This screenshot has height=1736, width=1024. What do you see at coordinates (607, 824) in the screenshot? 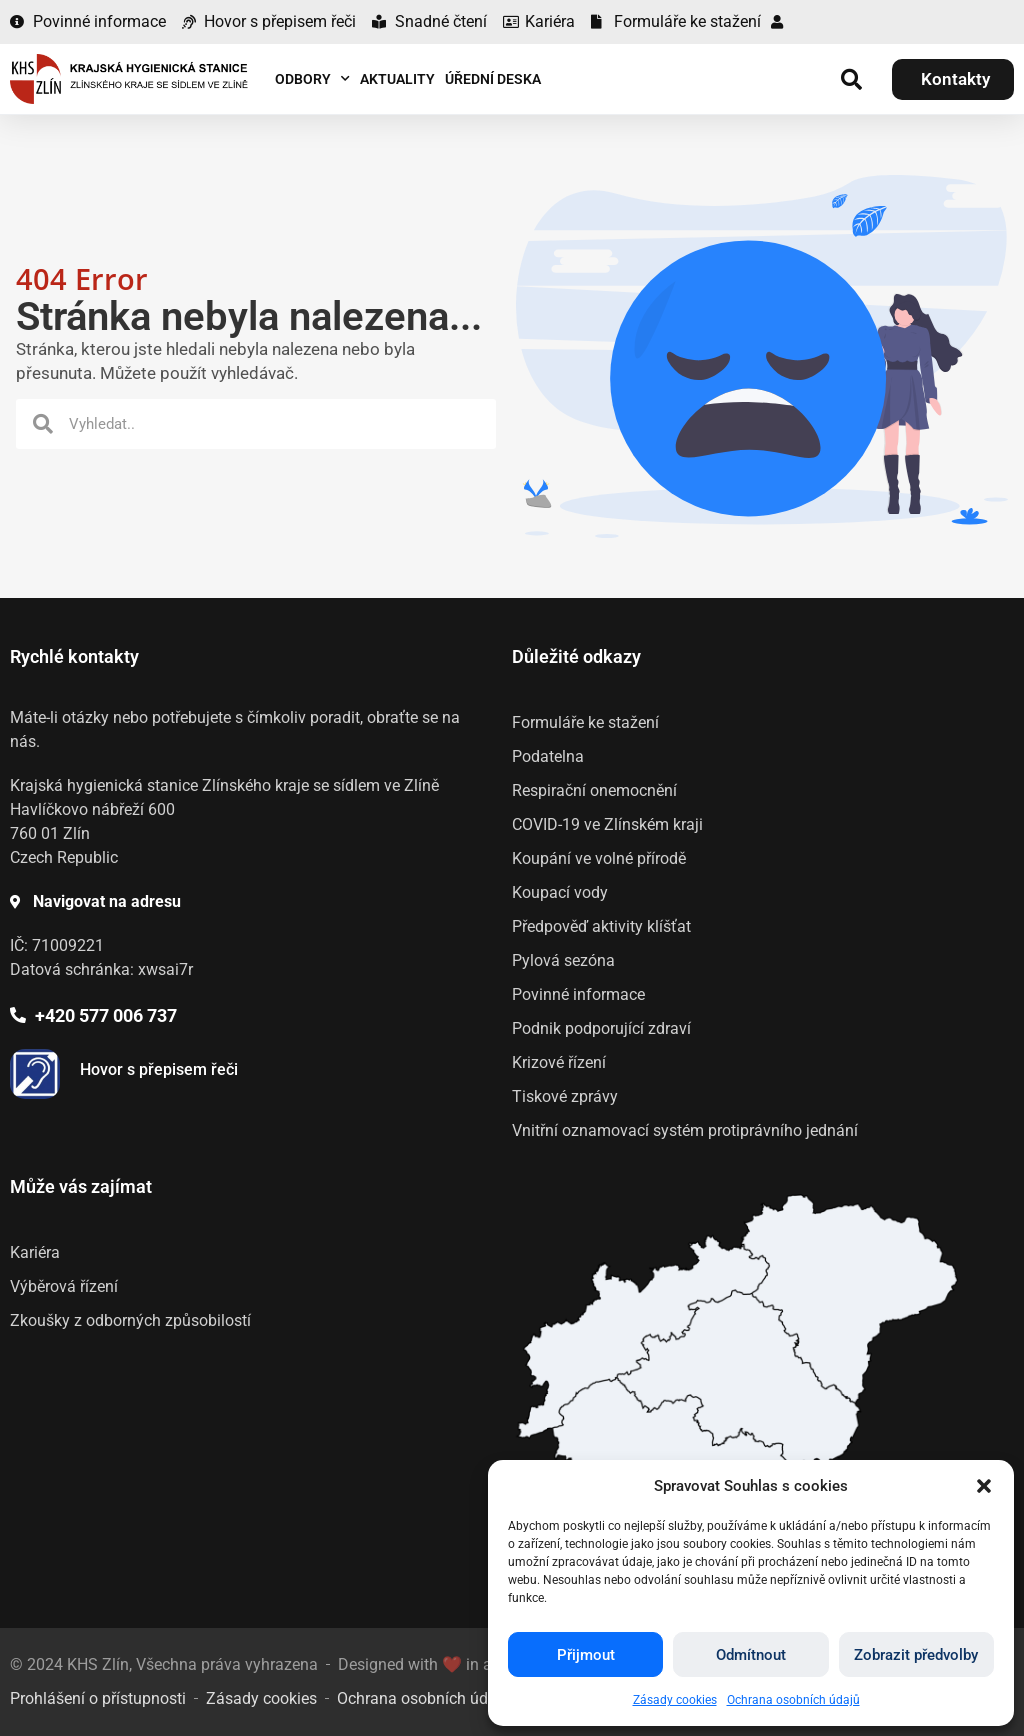
I see `COVID-19 ve Zlínském kraji` at bounding box center [607, 824].